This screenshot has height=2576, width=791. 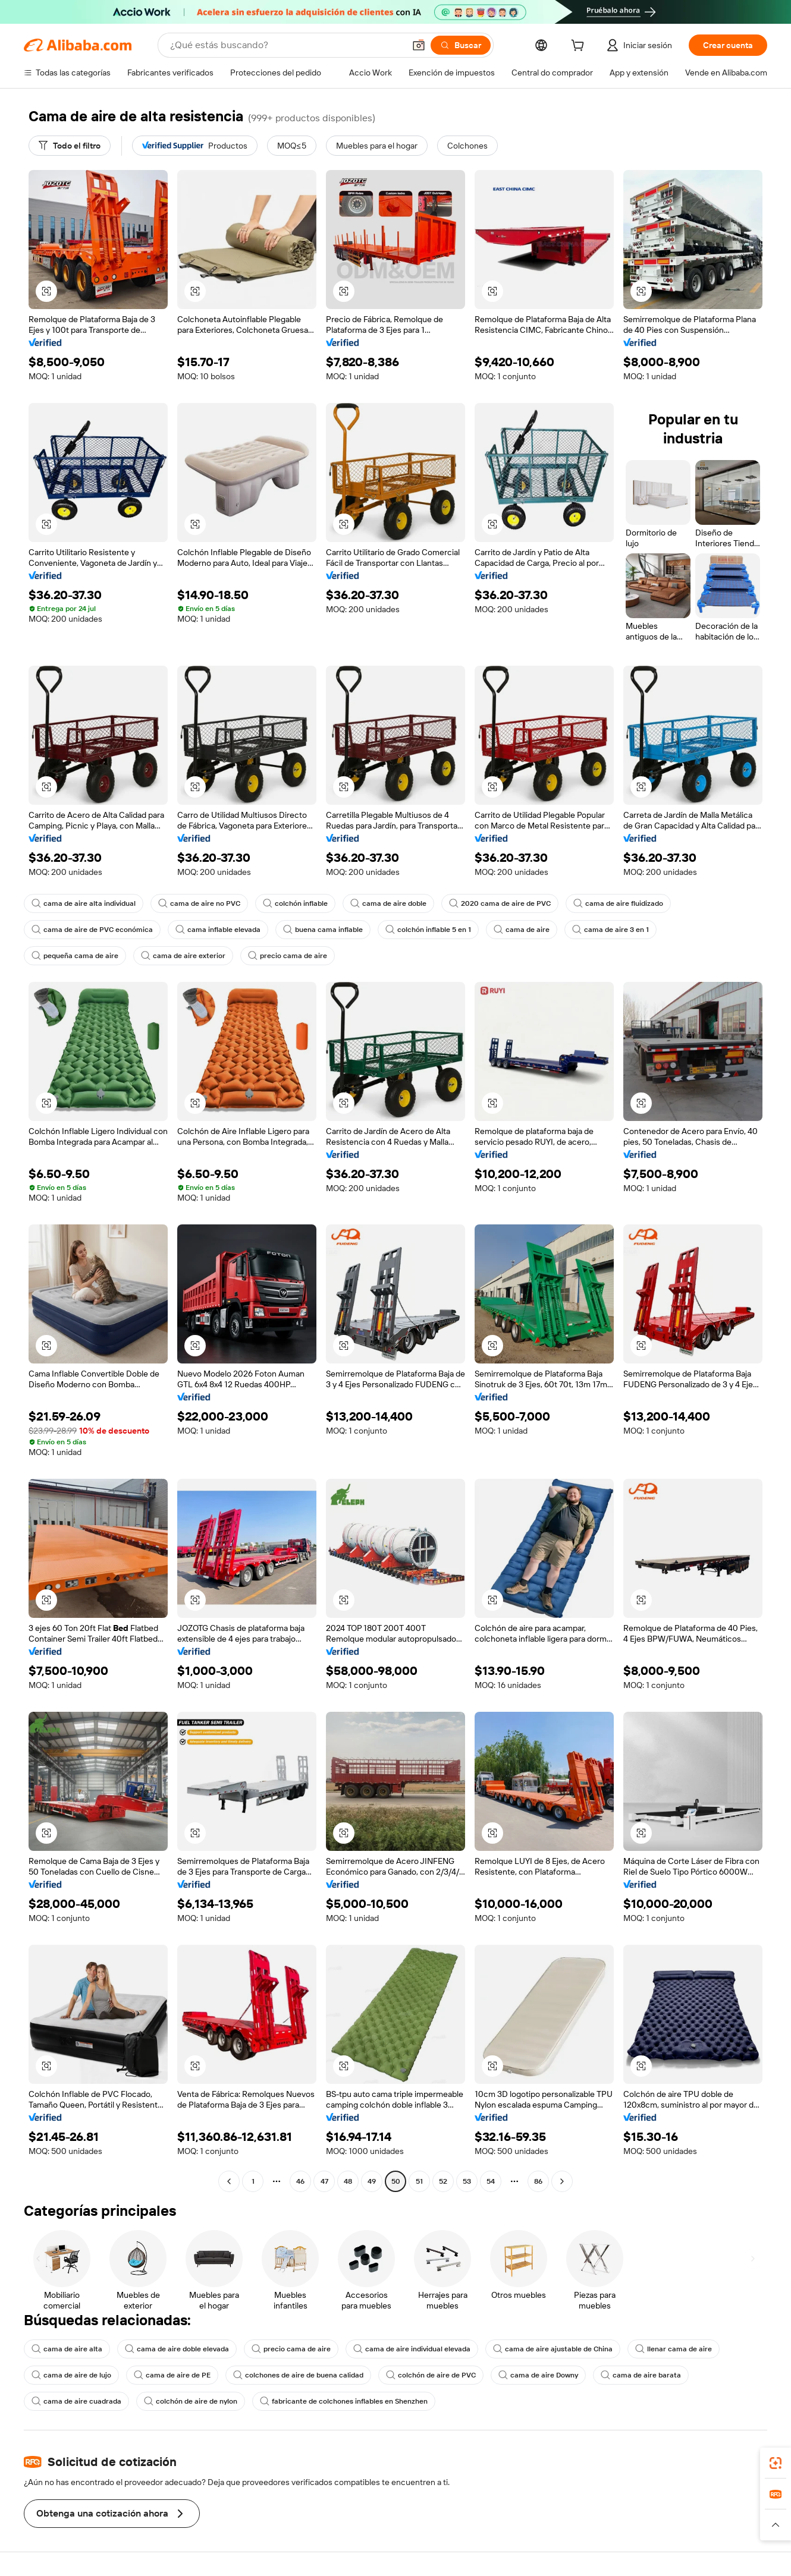 What do you see at coordinates (610, 929) in the screenshot?
I see `cama de aire 3 en 1` at bounding box center [610, 929].